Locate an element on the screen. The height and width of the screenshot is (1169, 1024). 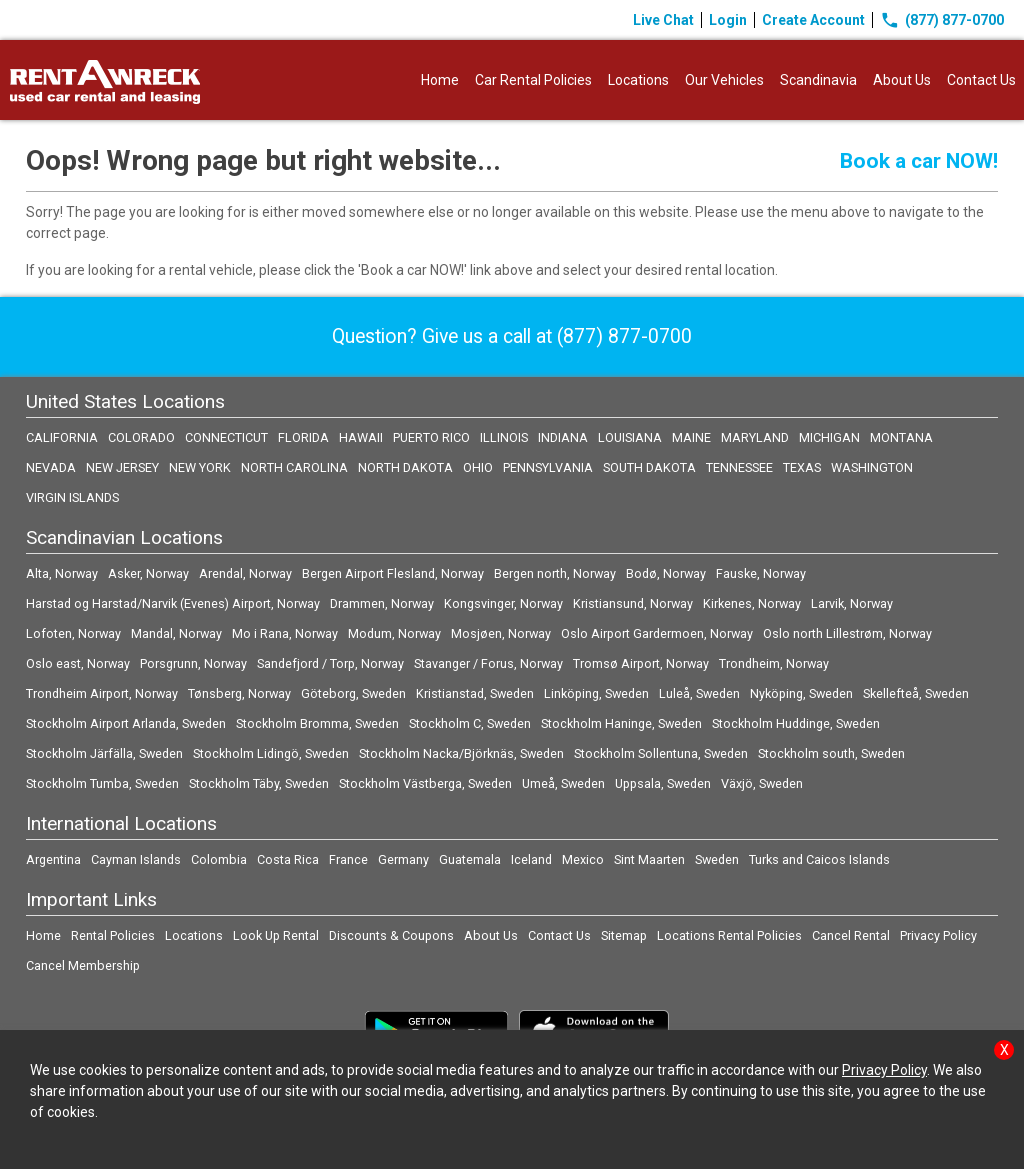
Stockholm Nacka/Björknäs, Sweden is located at coordinates (461, 753).